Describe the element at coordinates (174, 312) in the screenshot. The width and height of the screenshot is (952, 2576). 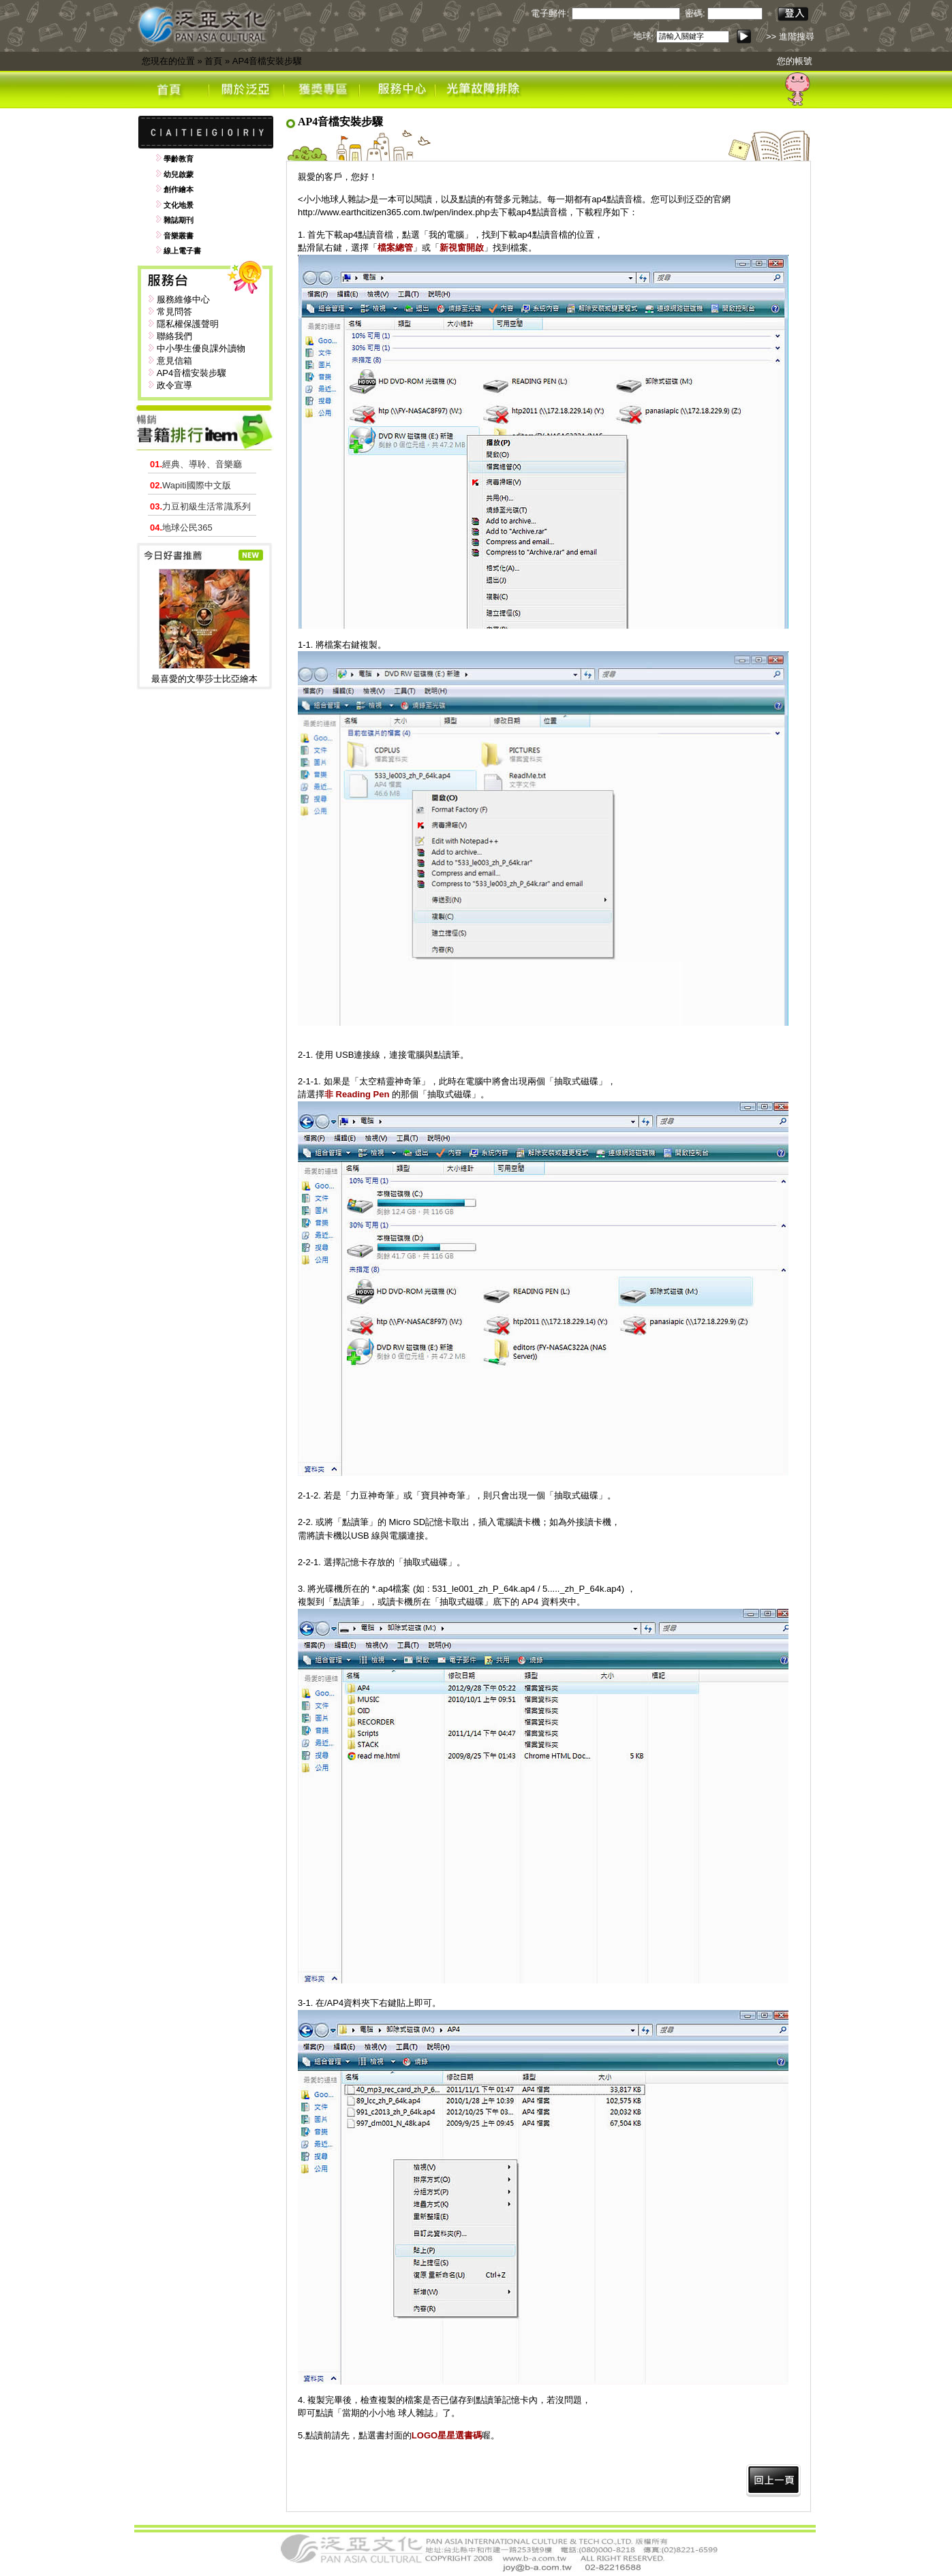
I see `常見問答` at that location.